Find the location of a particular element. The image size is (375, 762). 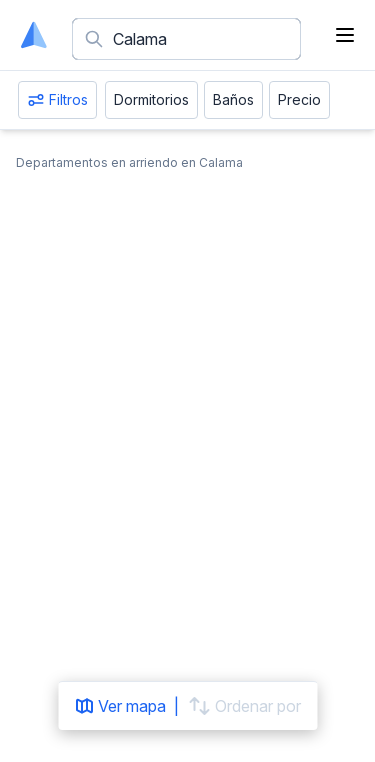

Filtros is located at coordinates (57, 100).